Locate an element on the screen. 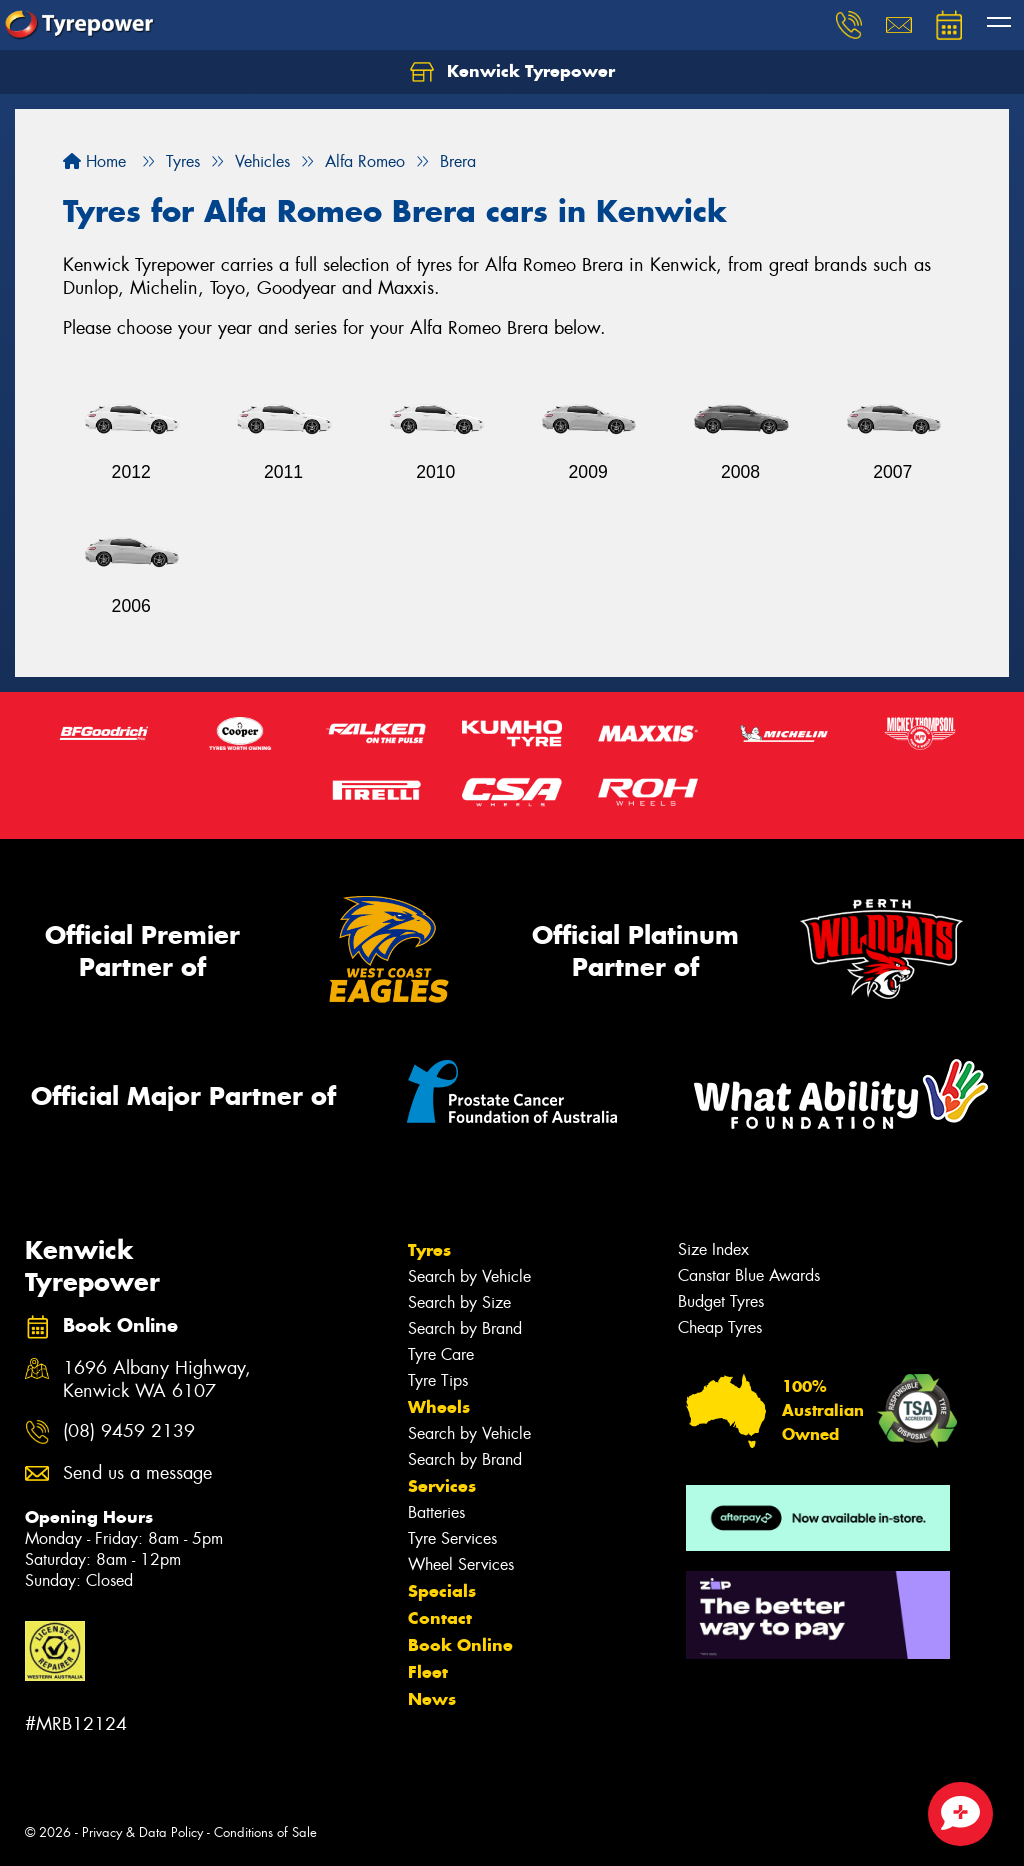 This screenshot has width=1024, height=1866. Specials is located at coordinates (442, 1591).